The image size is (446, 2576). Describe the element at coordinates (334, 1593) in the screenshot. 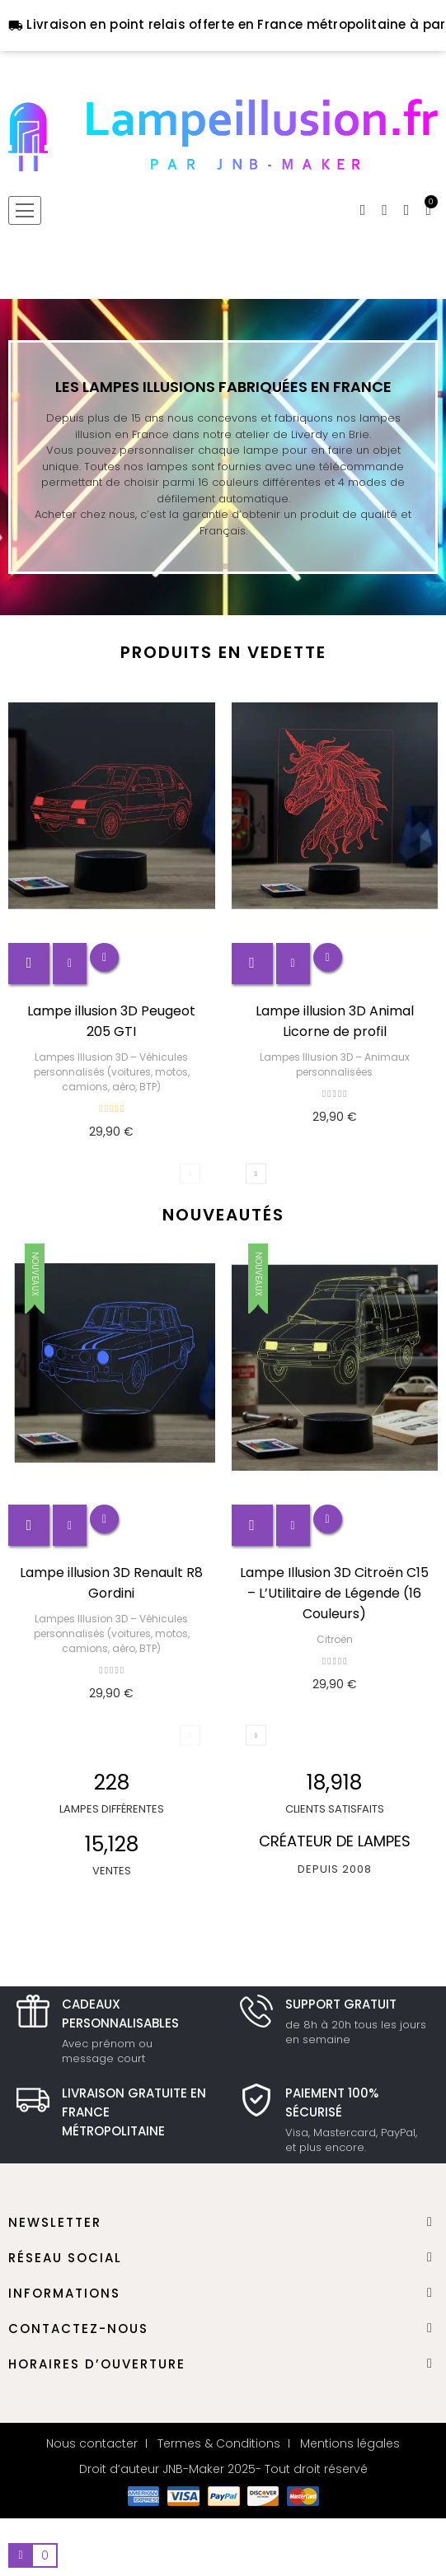

I see `Lampe Illusion 3D Citroën C15 – L’Utilitaire de Légende (16 Couleurs)` at that location.